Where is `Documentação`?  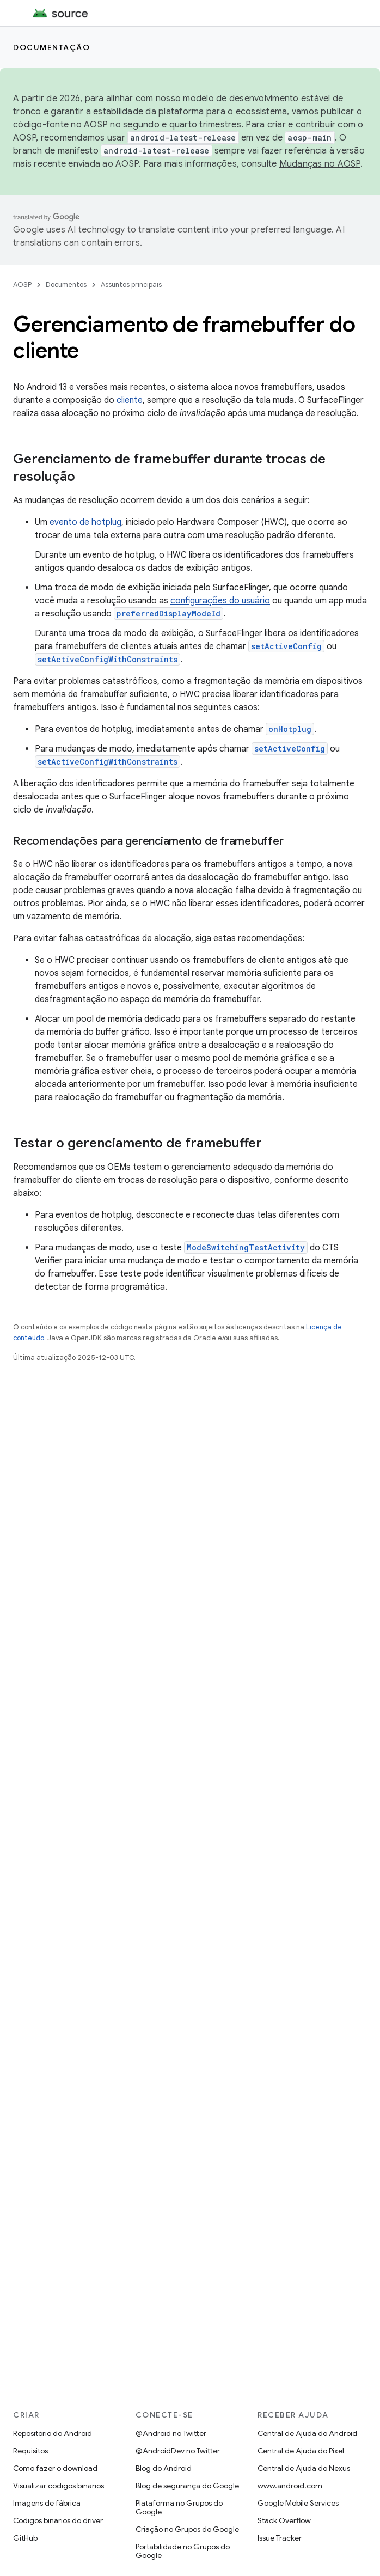
Documentação is located at coordinates (51, 47).